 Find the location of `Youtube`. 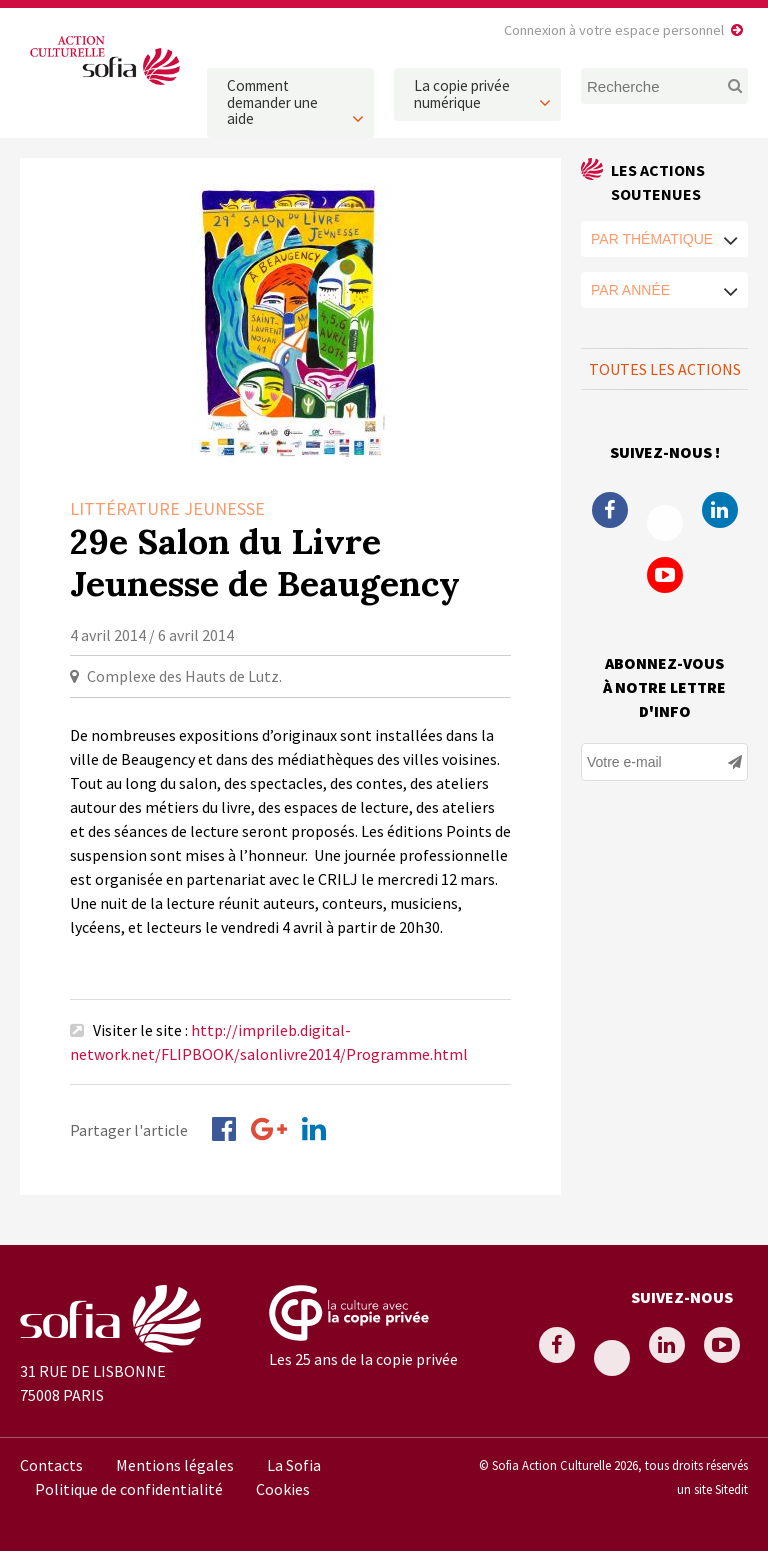

Youtube is located at coordinates (665, 575).